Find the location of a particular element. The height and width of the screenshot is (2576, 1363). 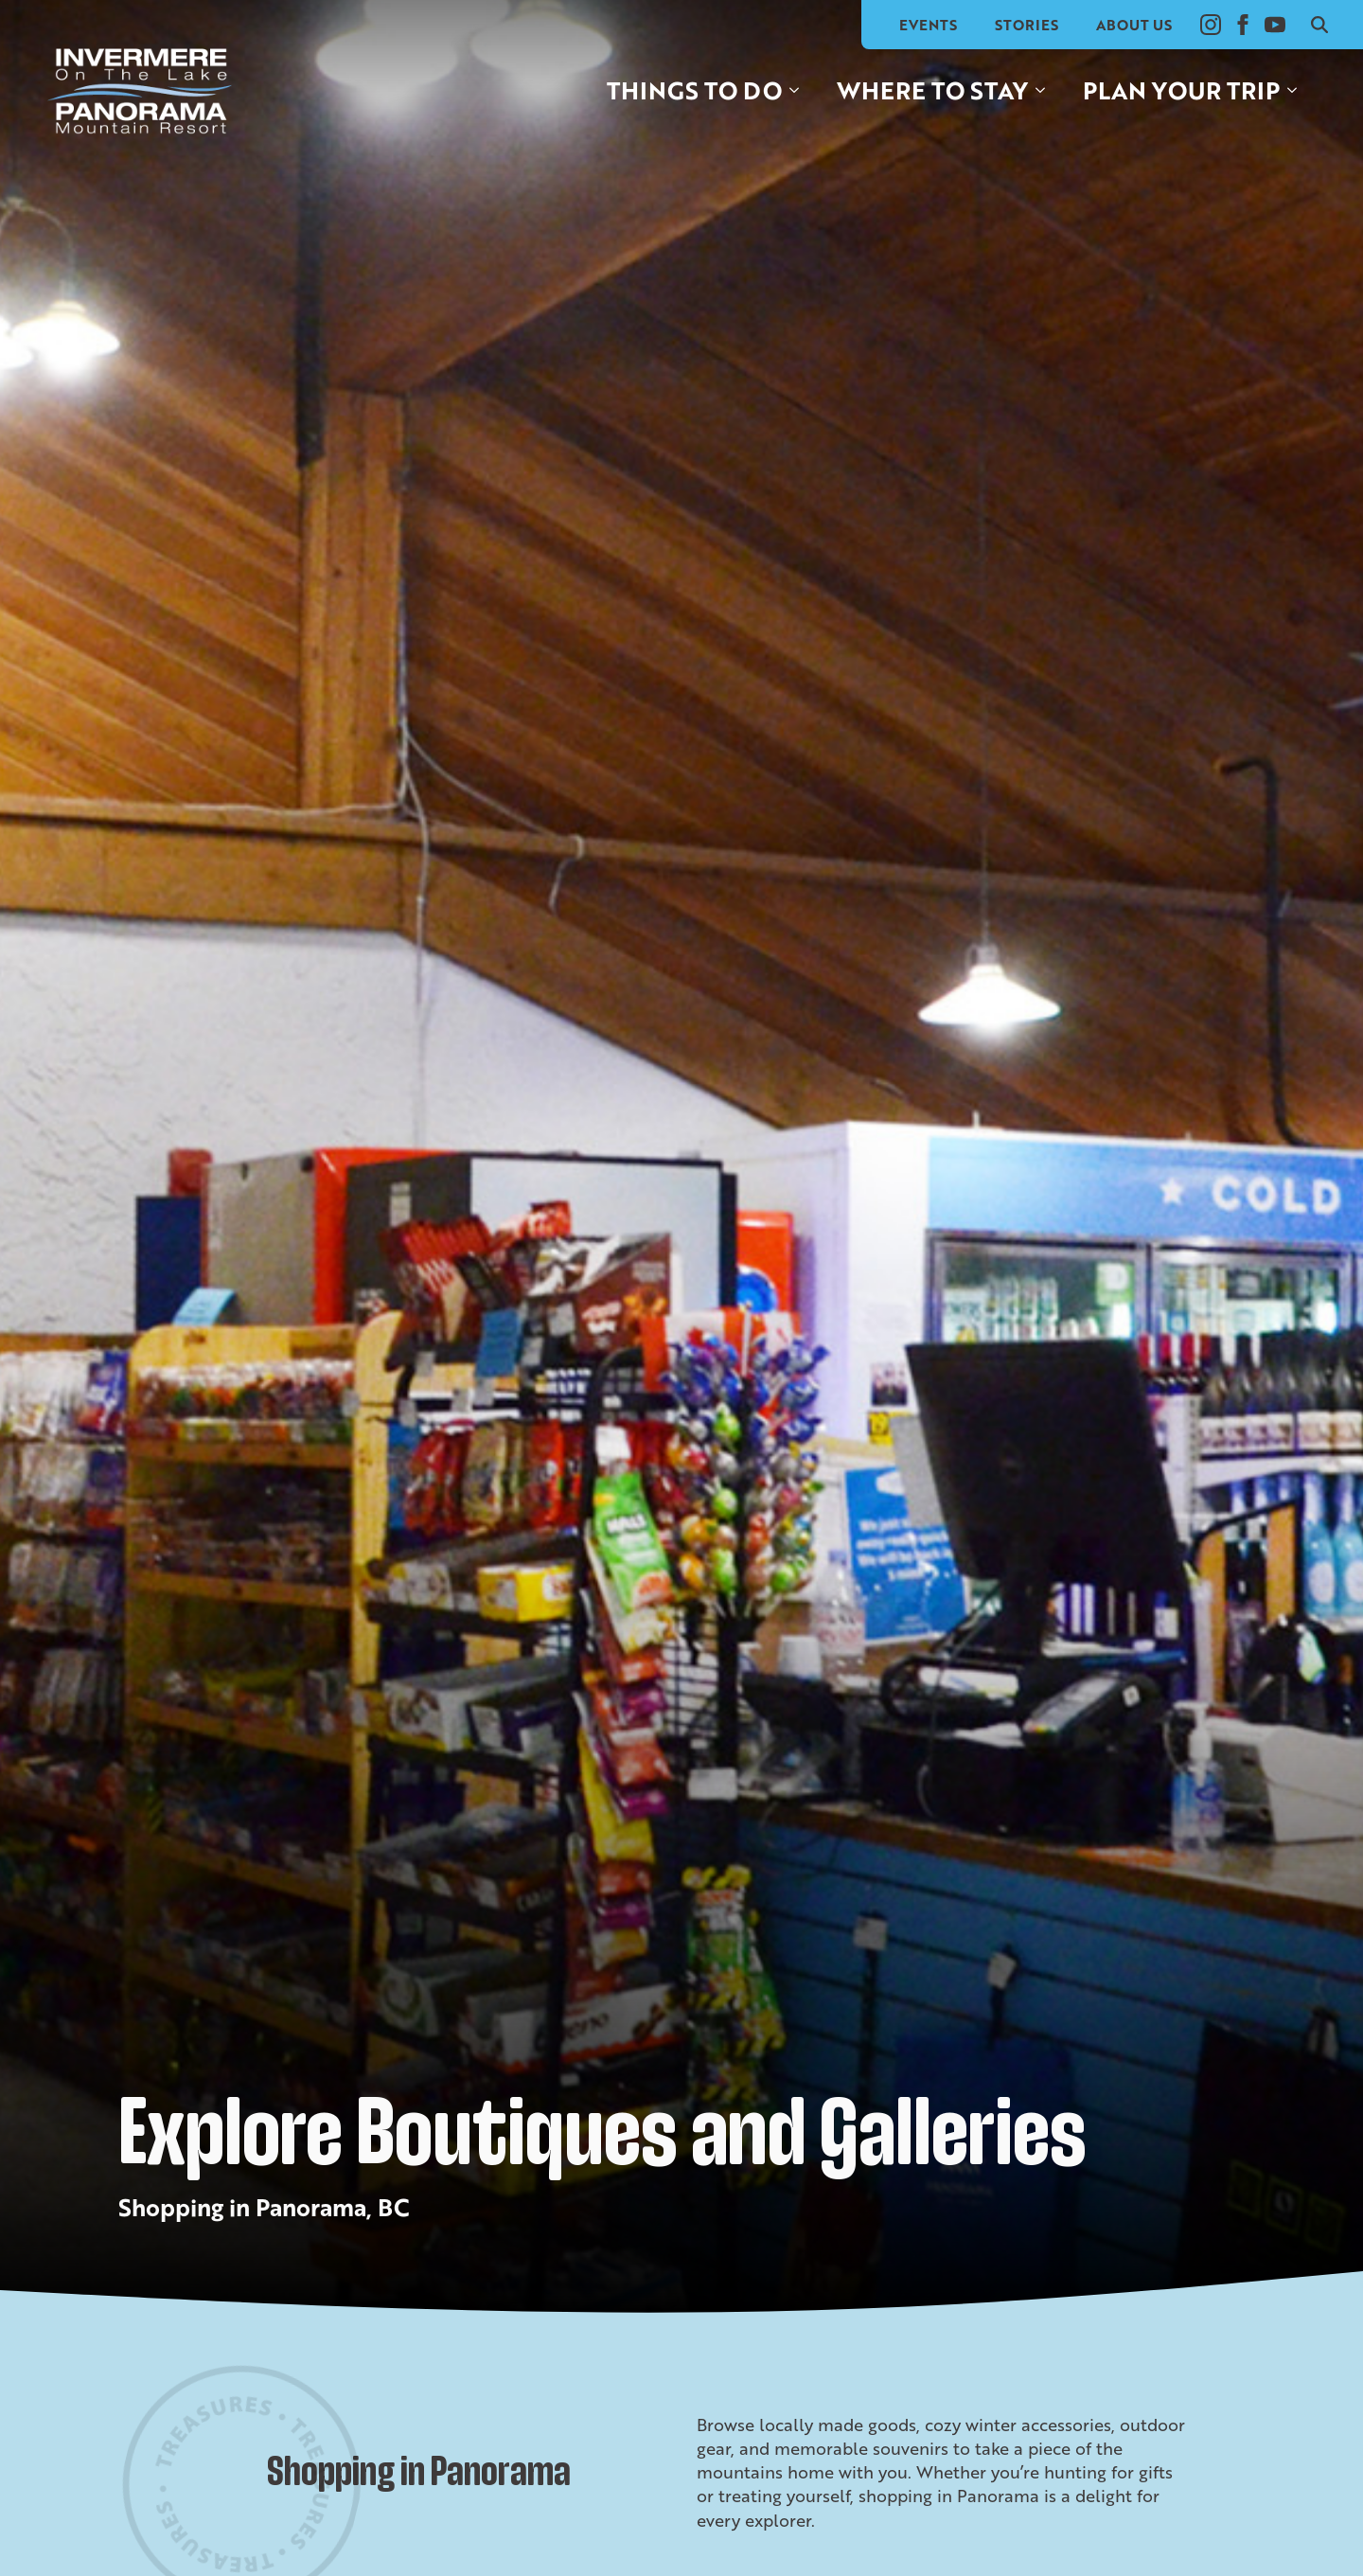

Where to stay is located at coordinates (932, 90).